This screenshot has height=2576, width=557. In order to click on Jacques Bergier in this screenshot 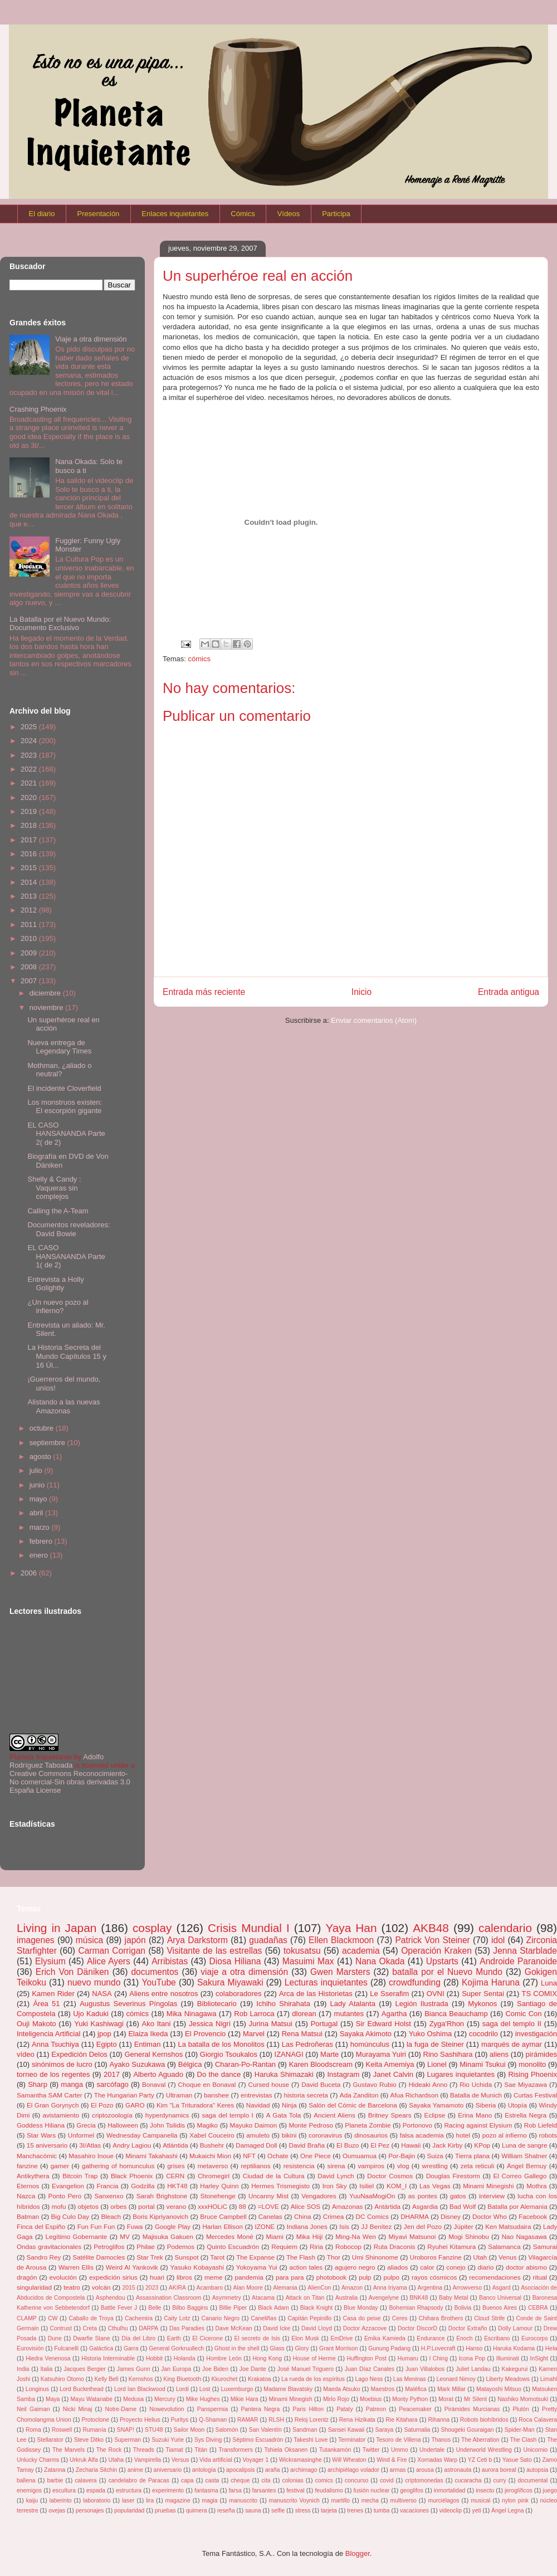, I will do `click(84, 2369)`.